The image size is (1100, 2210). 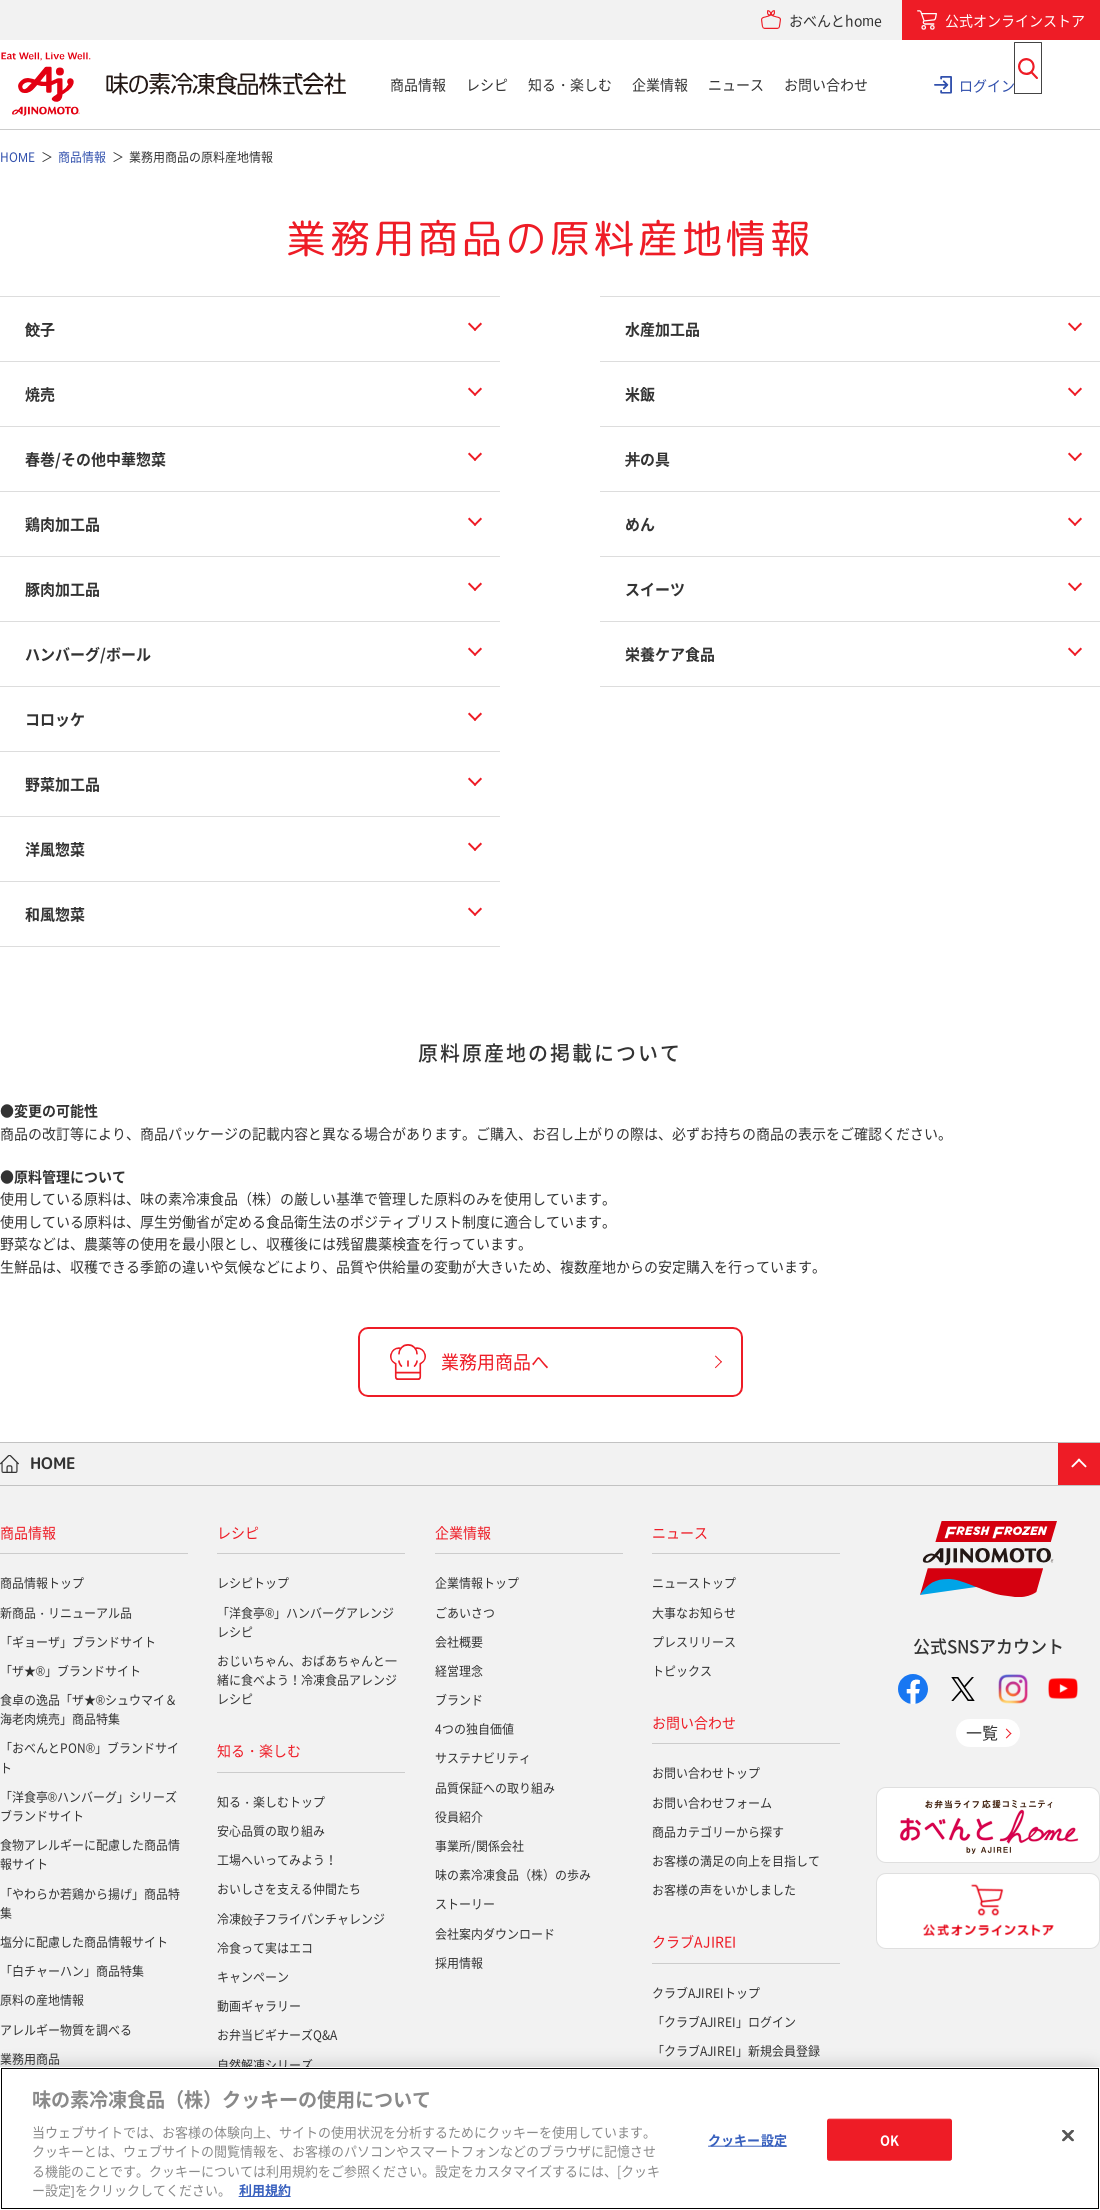 I want to click on 「ギョーザ」ブランドサイト, so click(x=78, y=1642).